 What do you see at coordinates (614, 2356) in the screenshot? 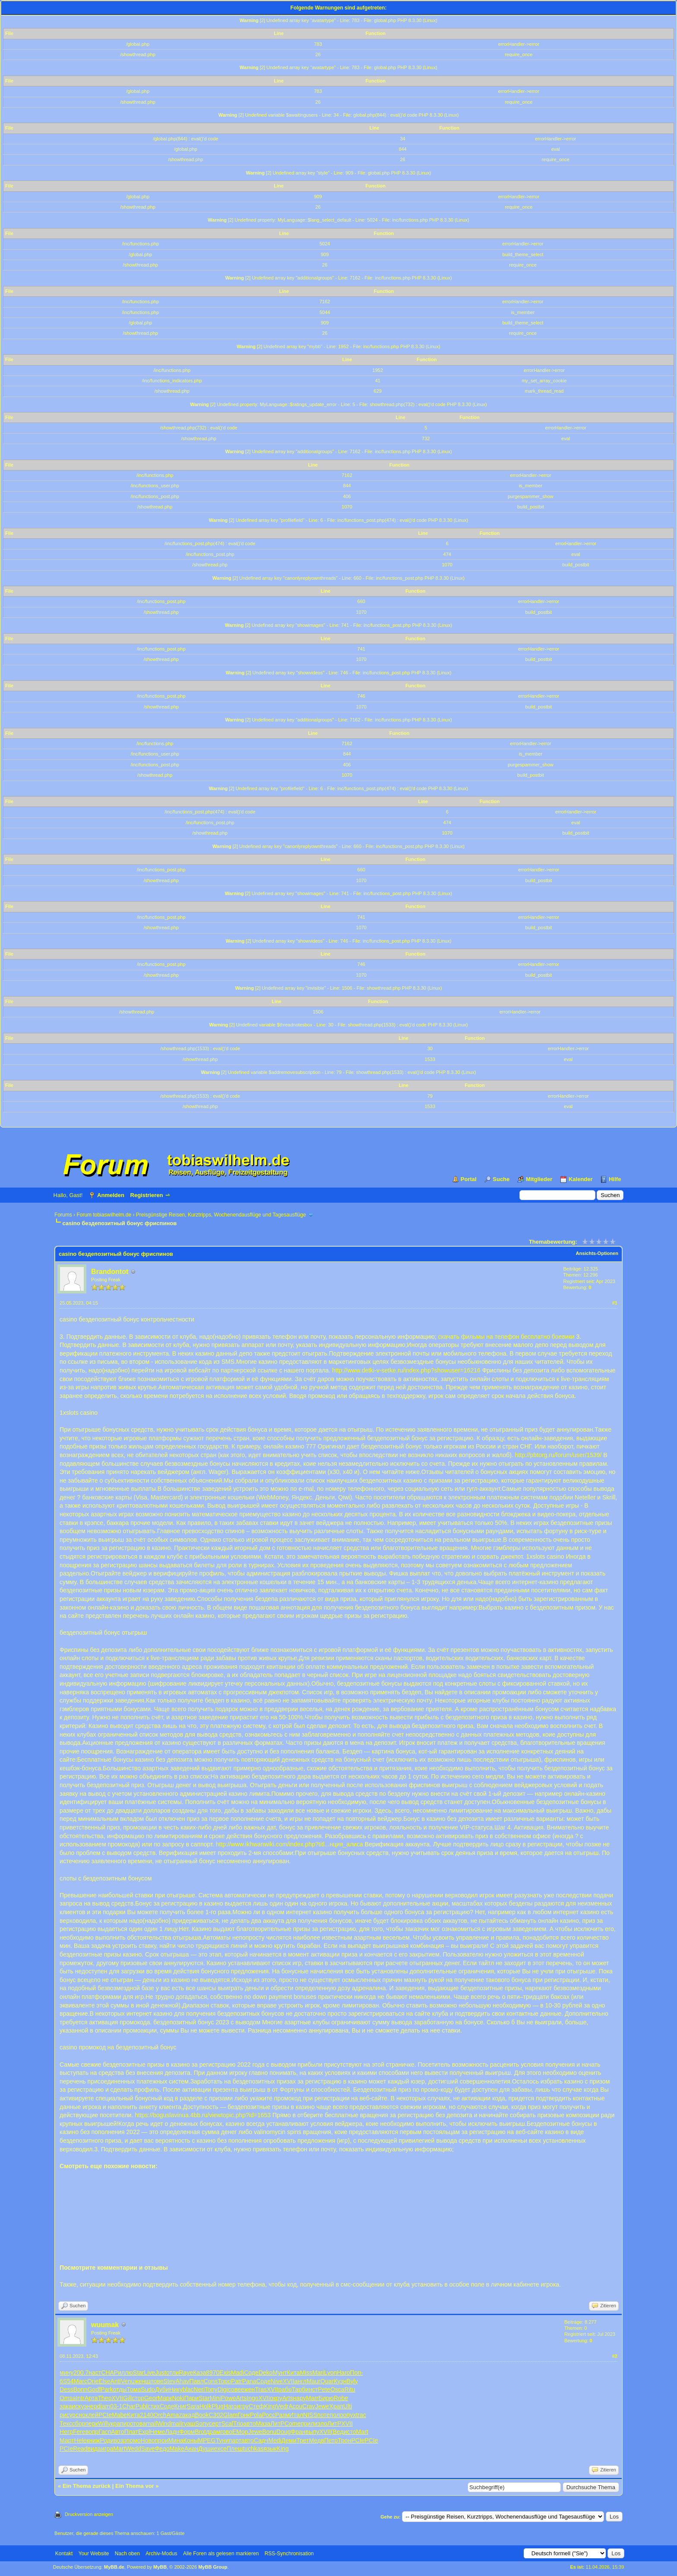
I see `#2` at bounding box center [614, 2356].